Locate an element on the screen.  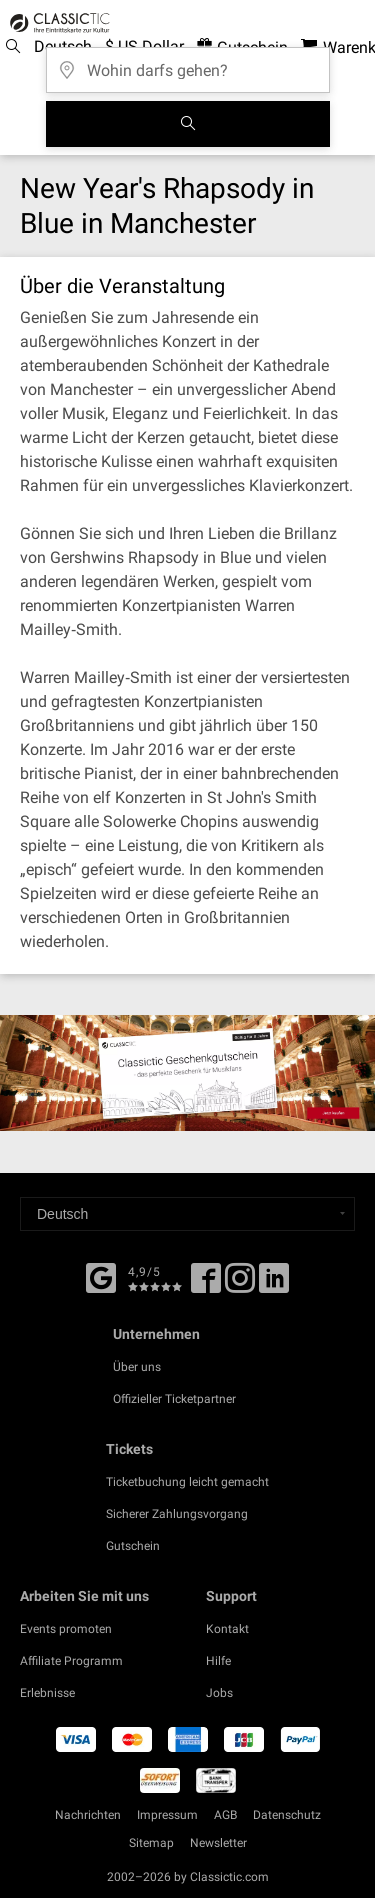
[Facebook] is located at coordinates (101, 1276).